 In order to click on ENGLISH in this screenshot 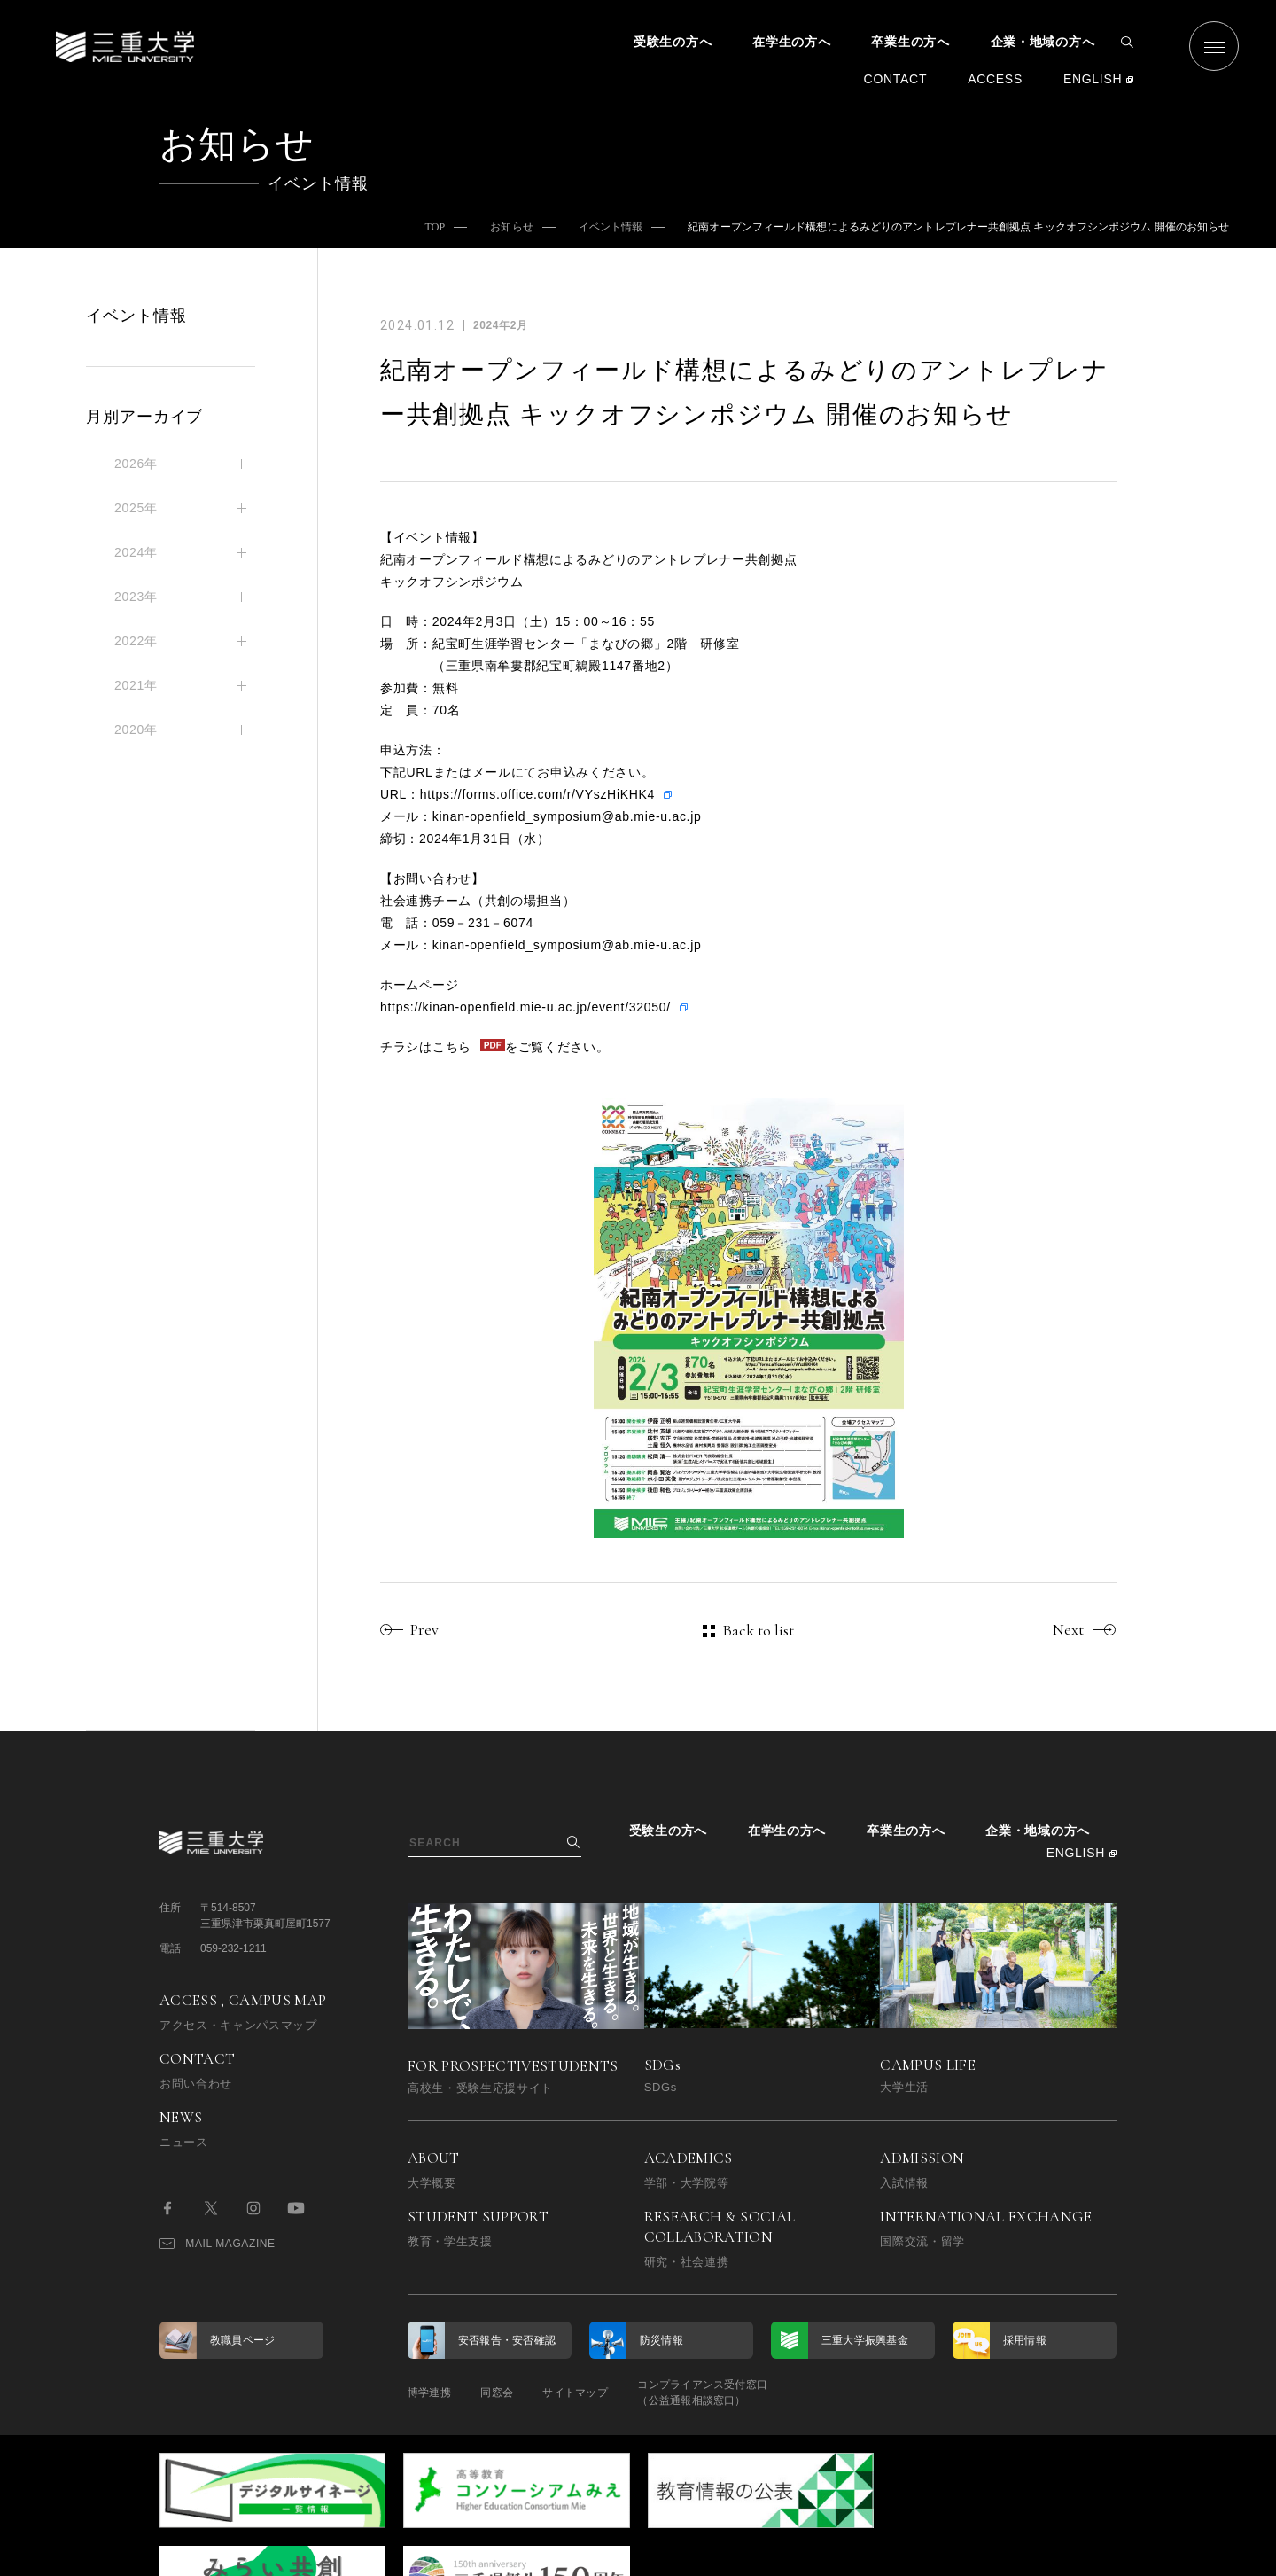, I will do `click(1092, 79)`.